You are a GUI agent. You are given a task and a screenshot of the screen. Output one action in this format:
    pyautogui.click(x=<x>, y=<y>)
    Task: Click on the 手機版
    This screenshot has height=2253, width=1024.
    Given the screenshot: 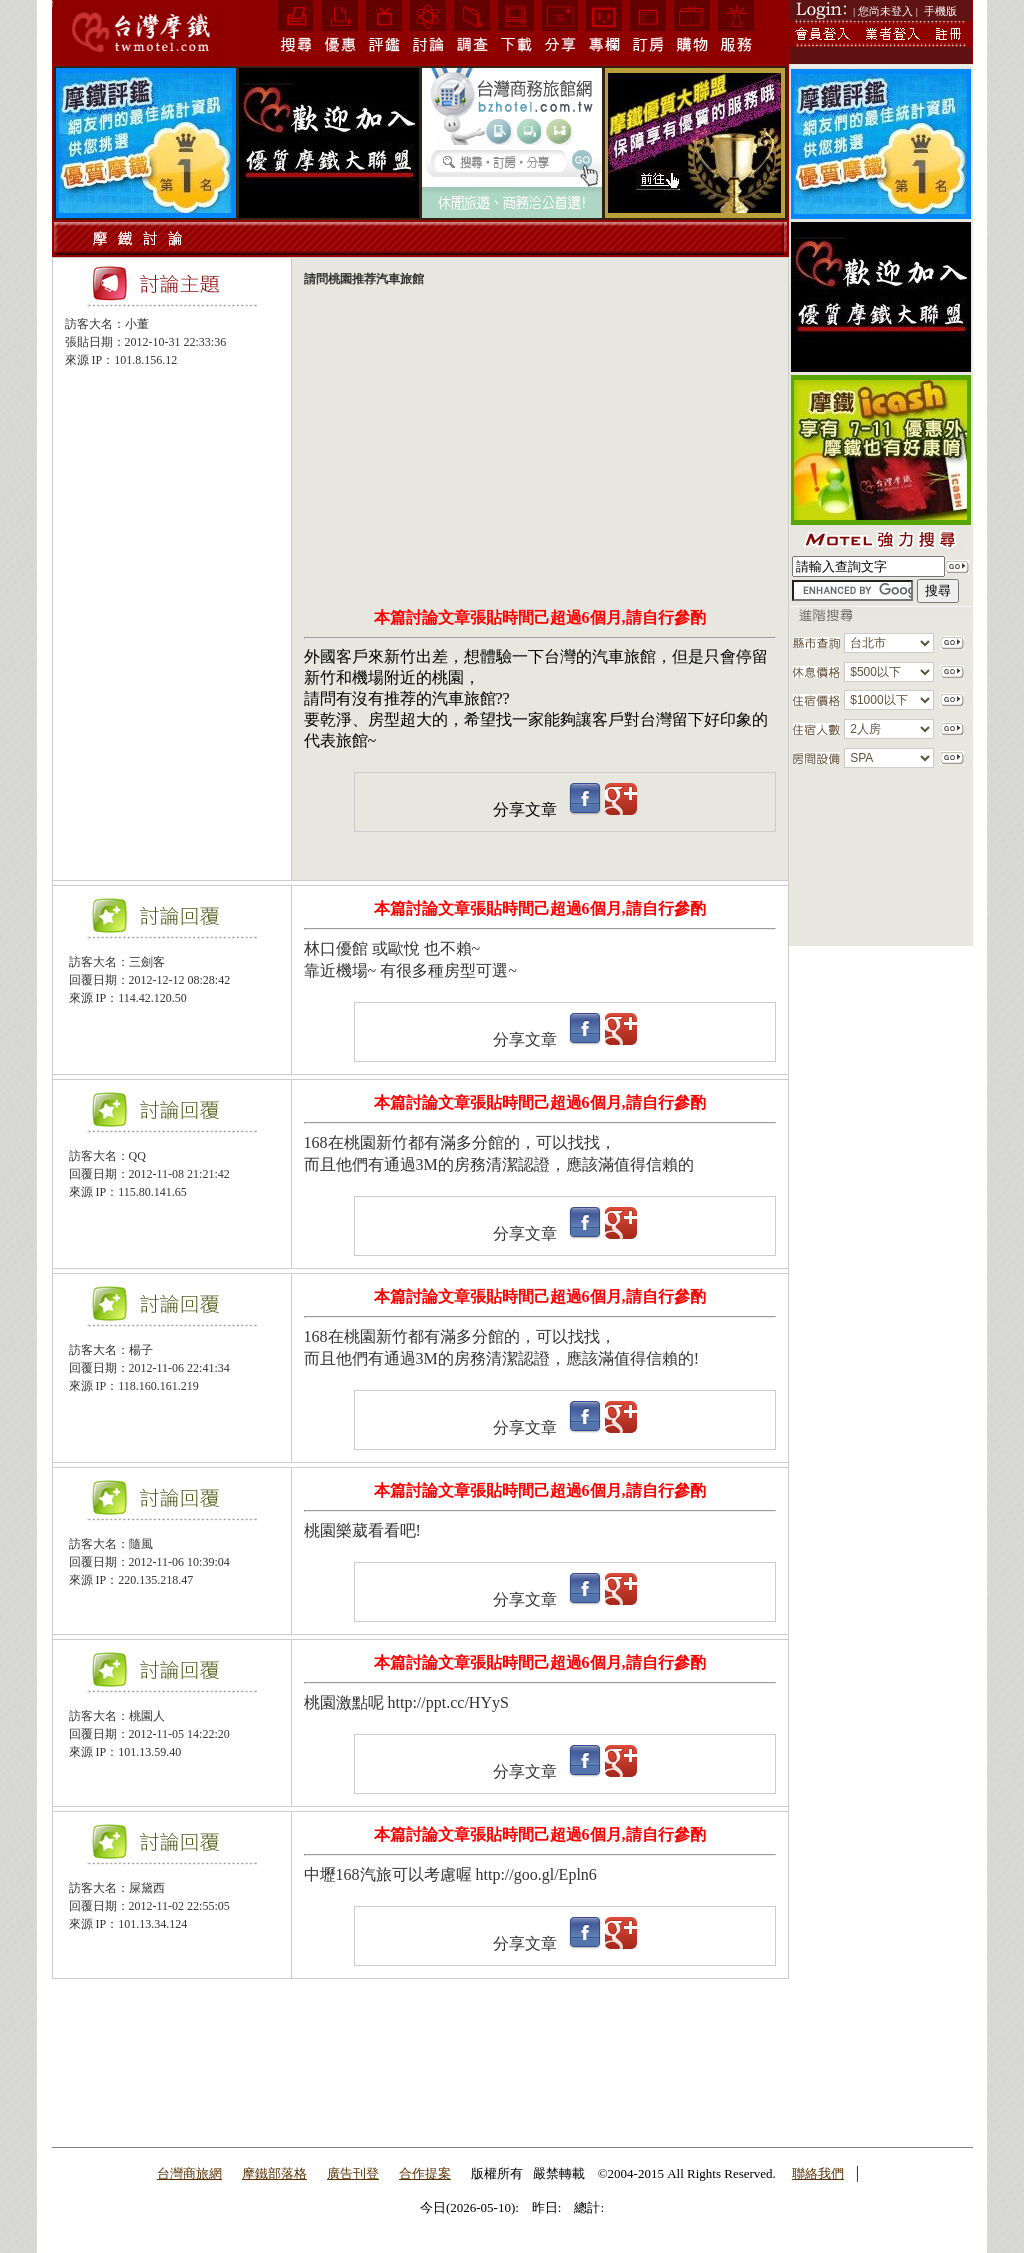 What is the action you would take?
    pyautogui.click(x=940, y=11)
    